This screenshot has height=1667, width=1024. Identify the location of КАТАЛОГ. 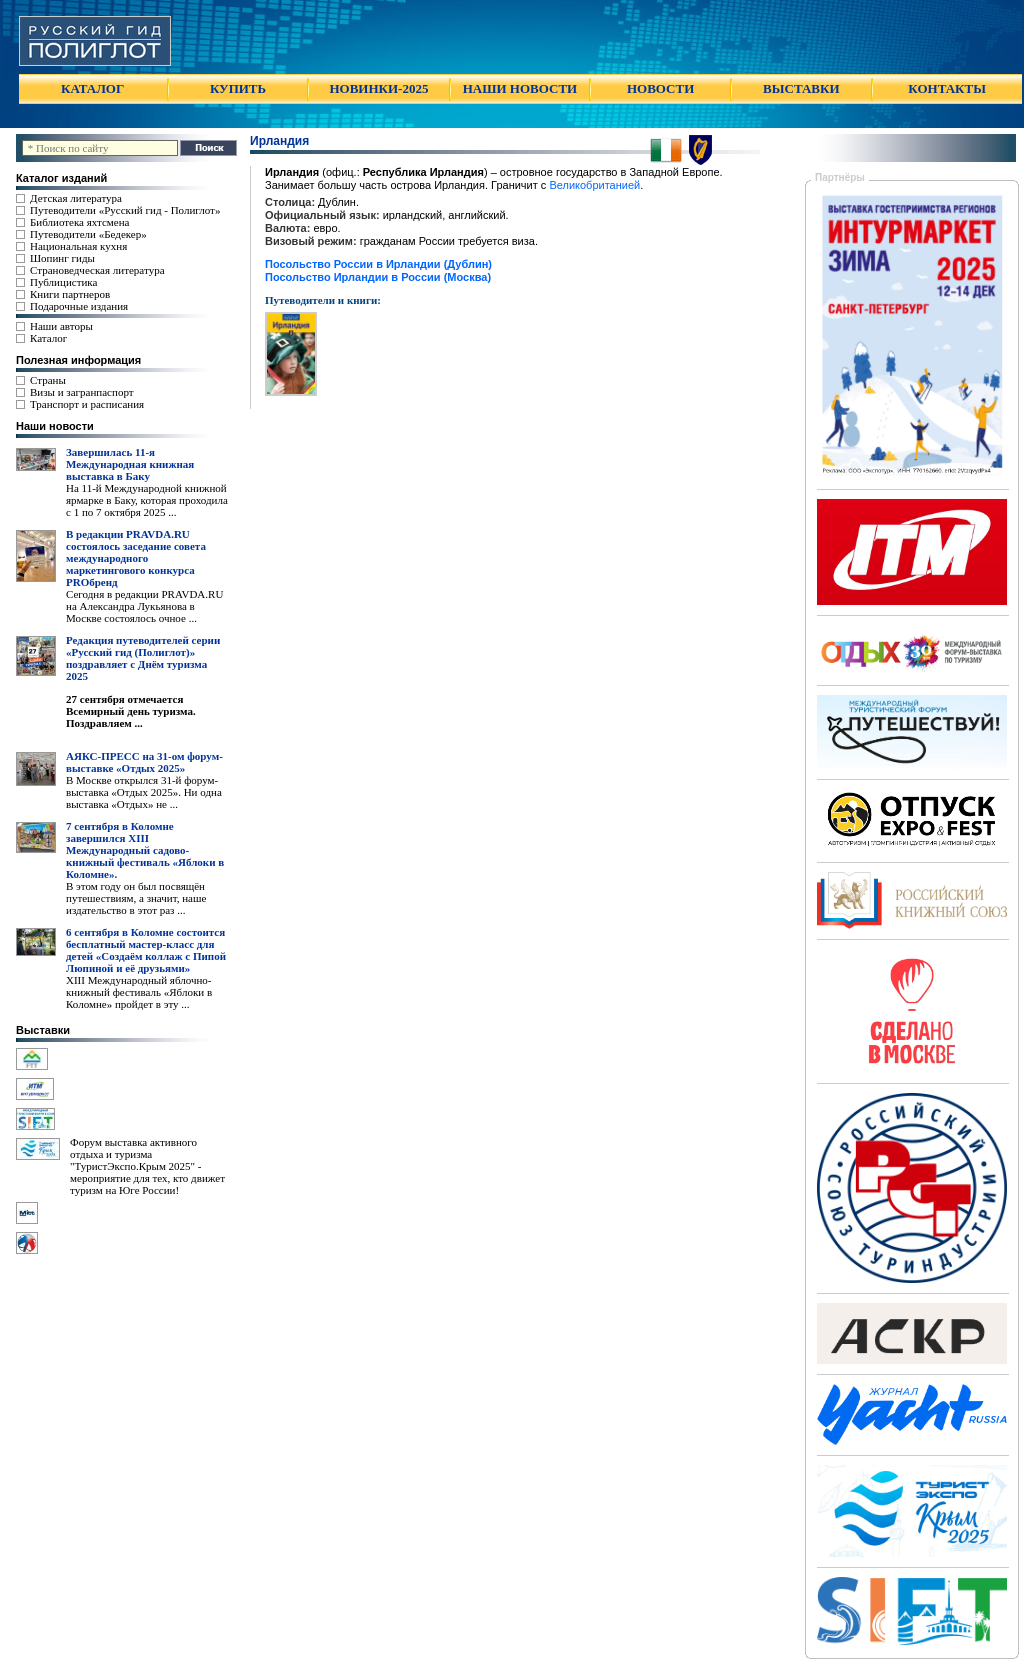
(92, 88).